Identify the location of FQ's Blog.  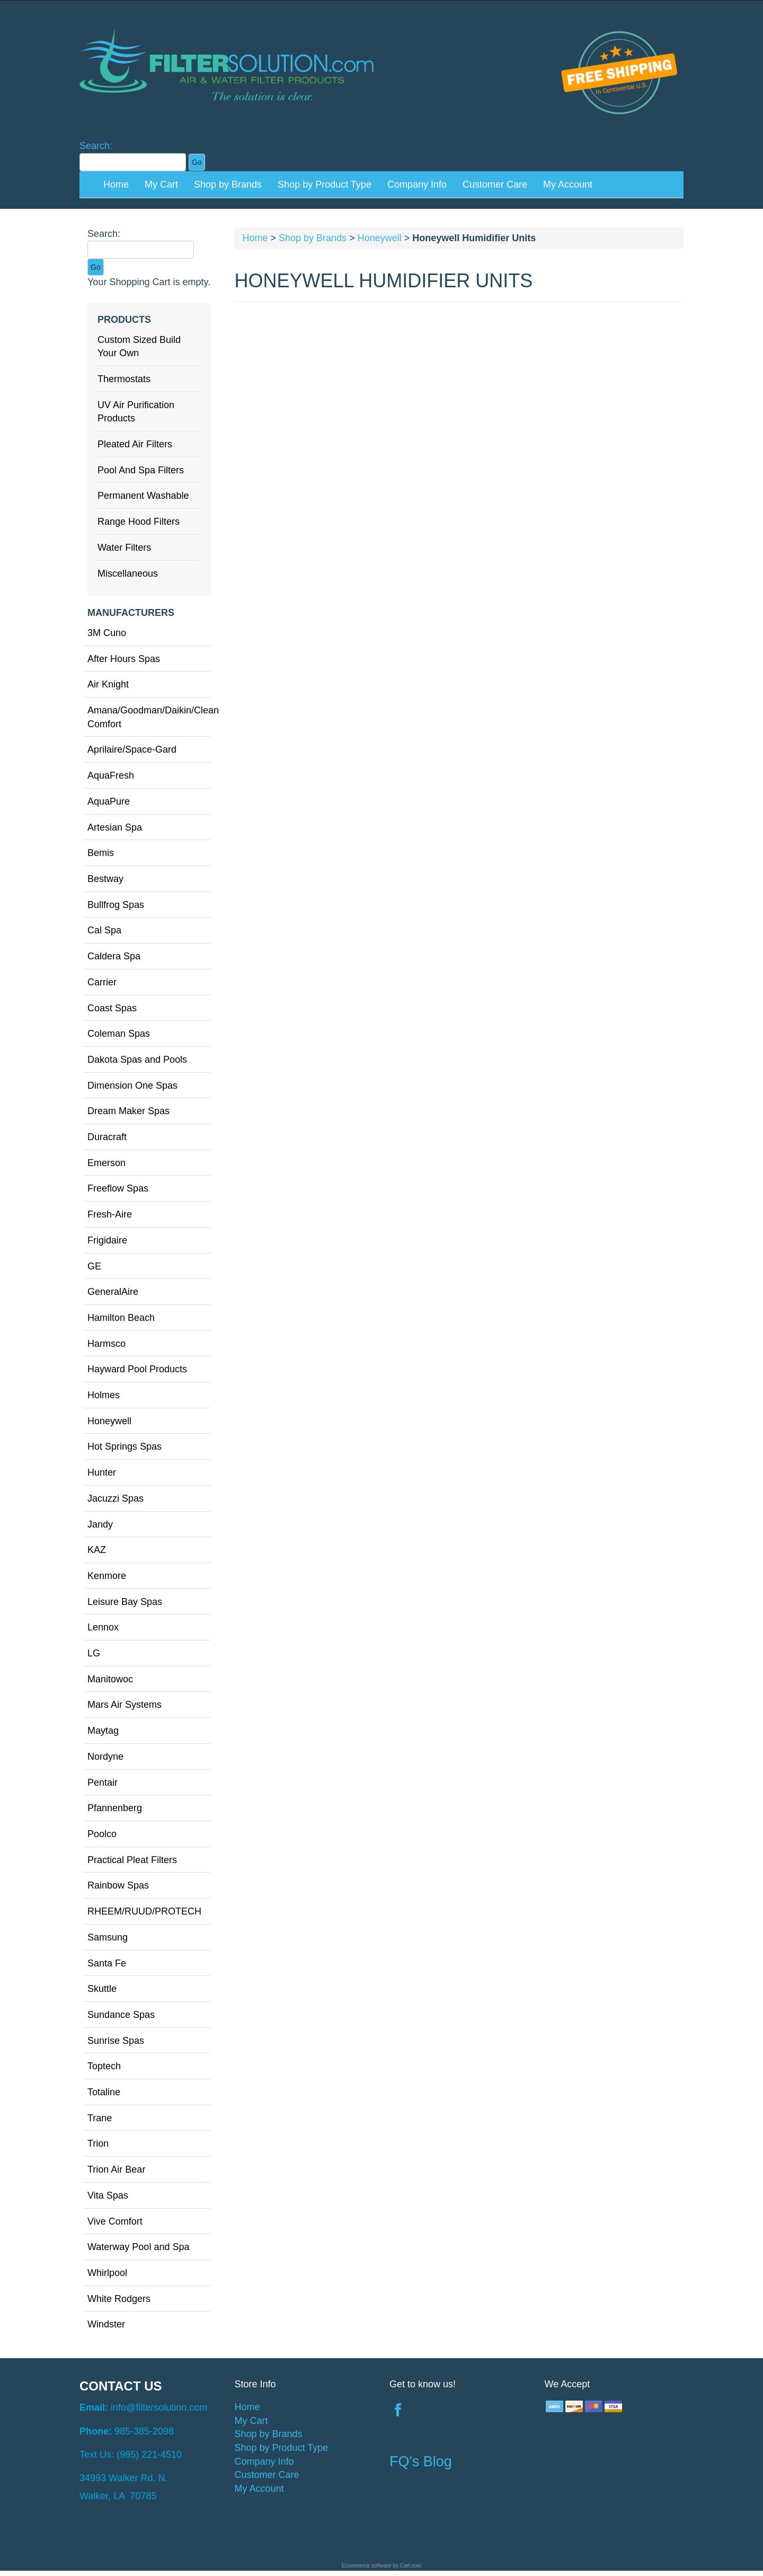
(420, 2461).